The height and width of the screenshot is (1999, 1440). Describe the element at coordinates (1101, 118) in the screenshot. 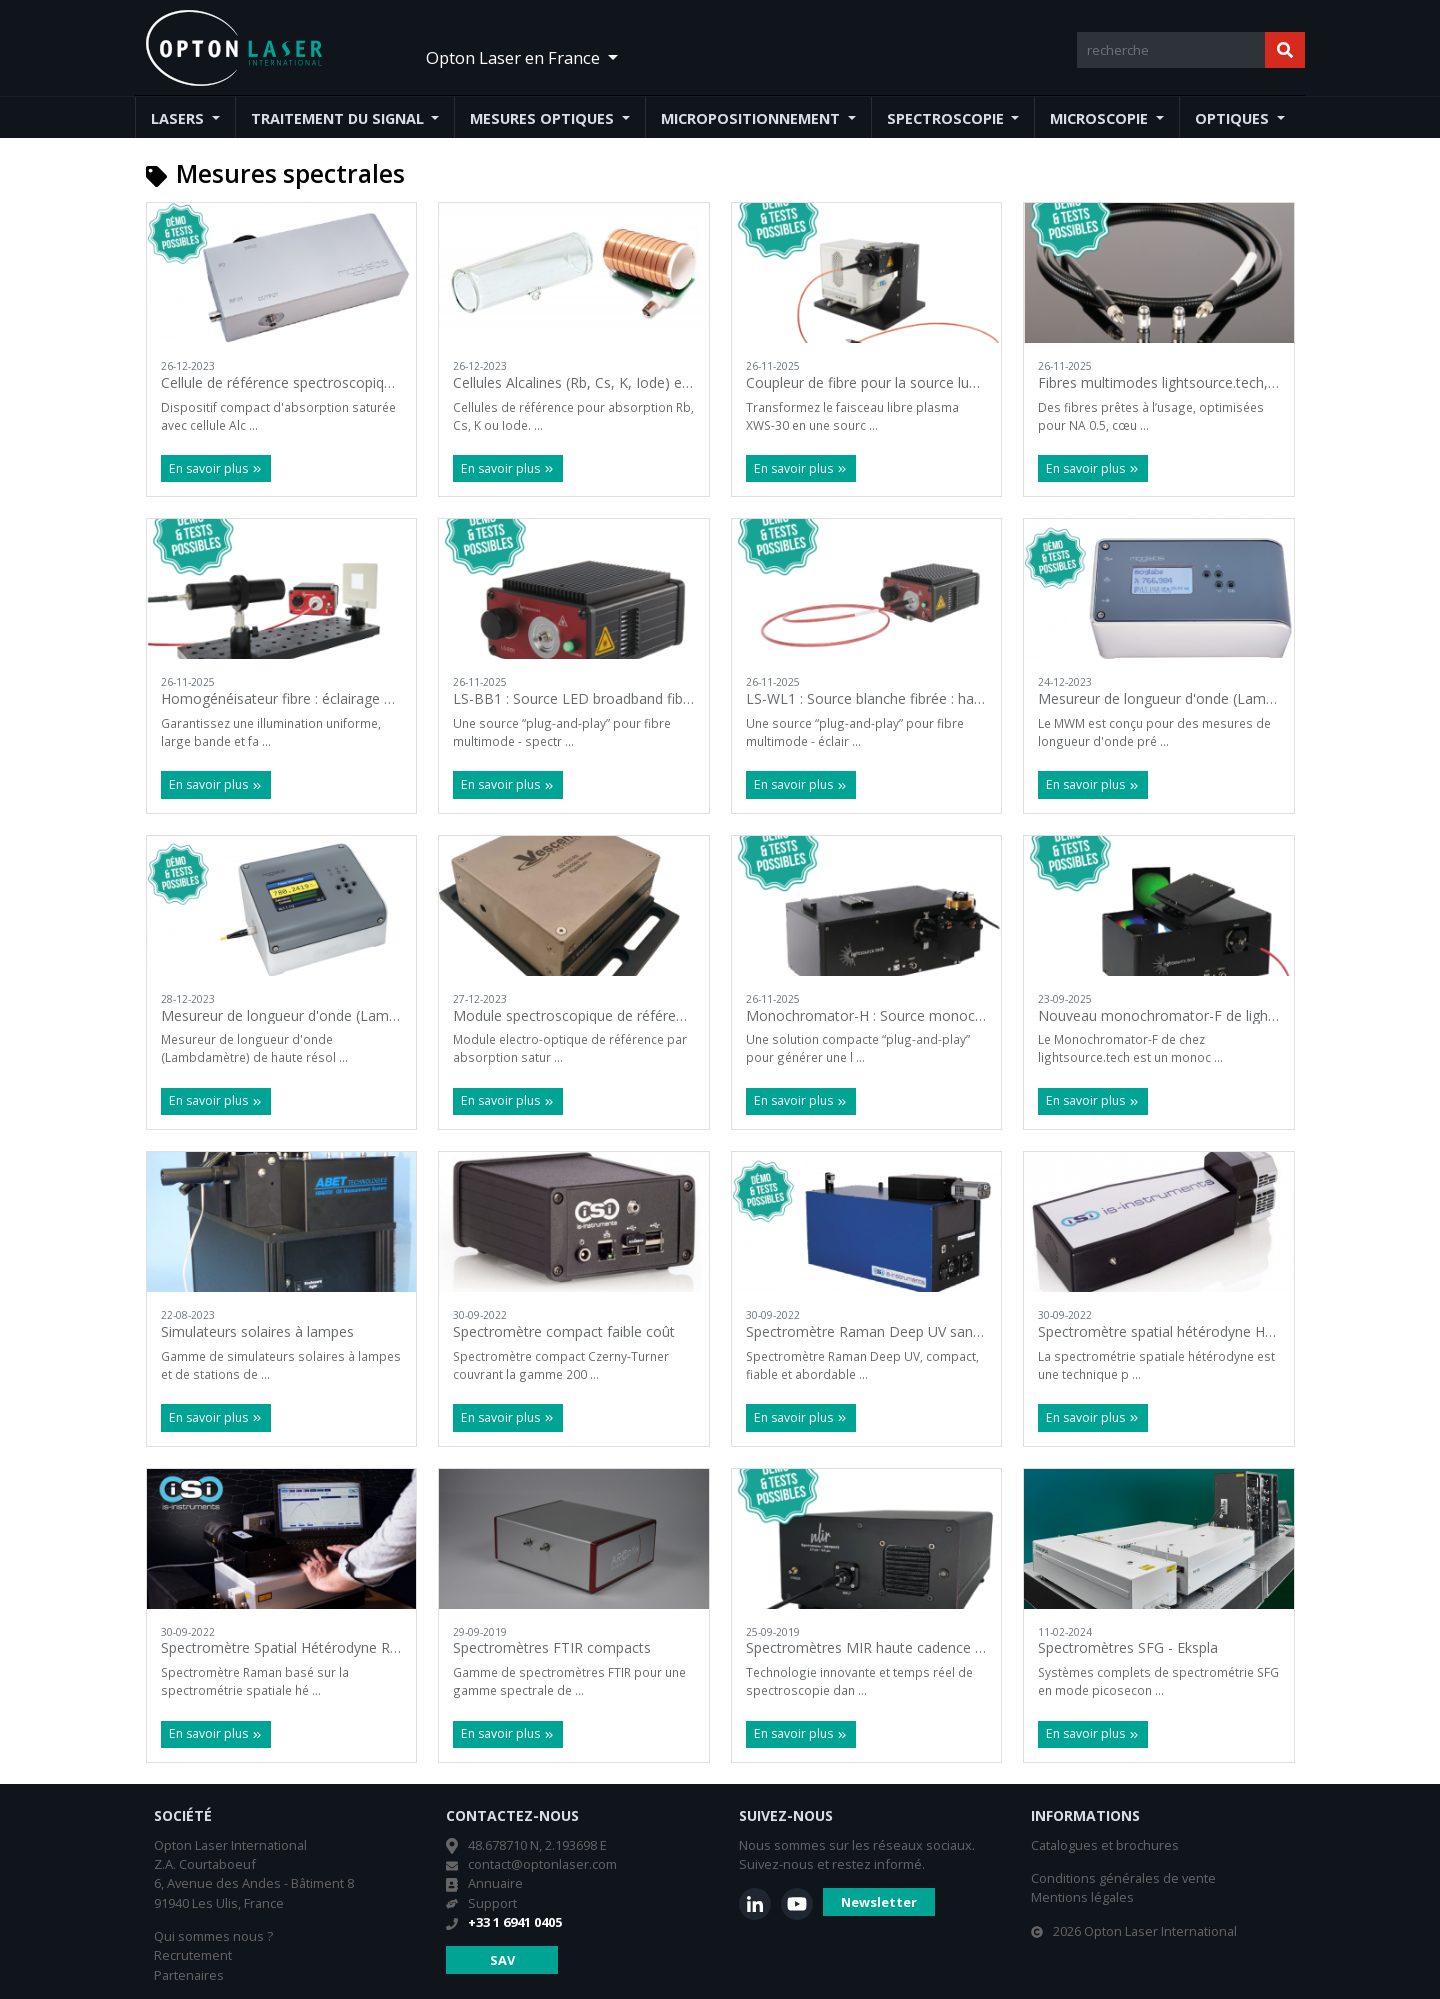

I see `Microscopie [button]` at that location.